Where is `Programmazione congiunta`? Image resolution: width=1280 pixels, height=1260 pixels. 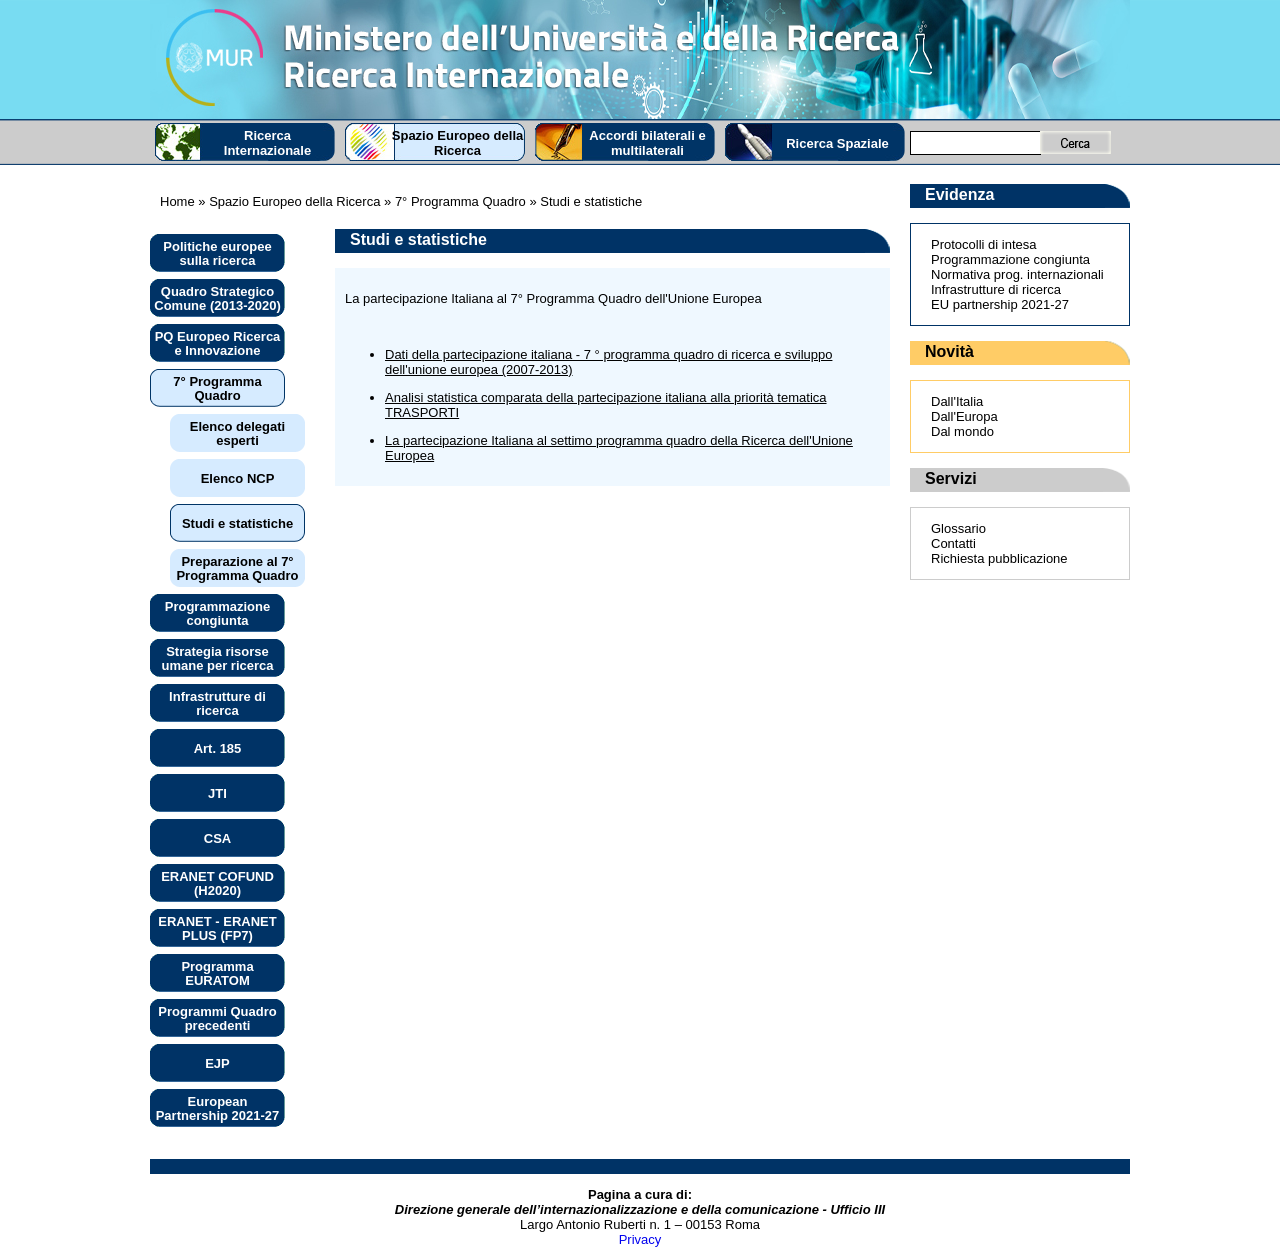 Programmazione congiunta is located at coordinates (217, 613).